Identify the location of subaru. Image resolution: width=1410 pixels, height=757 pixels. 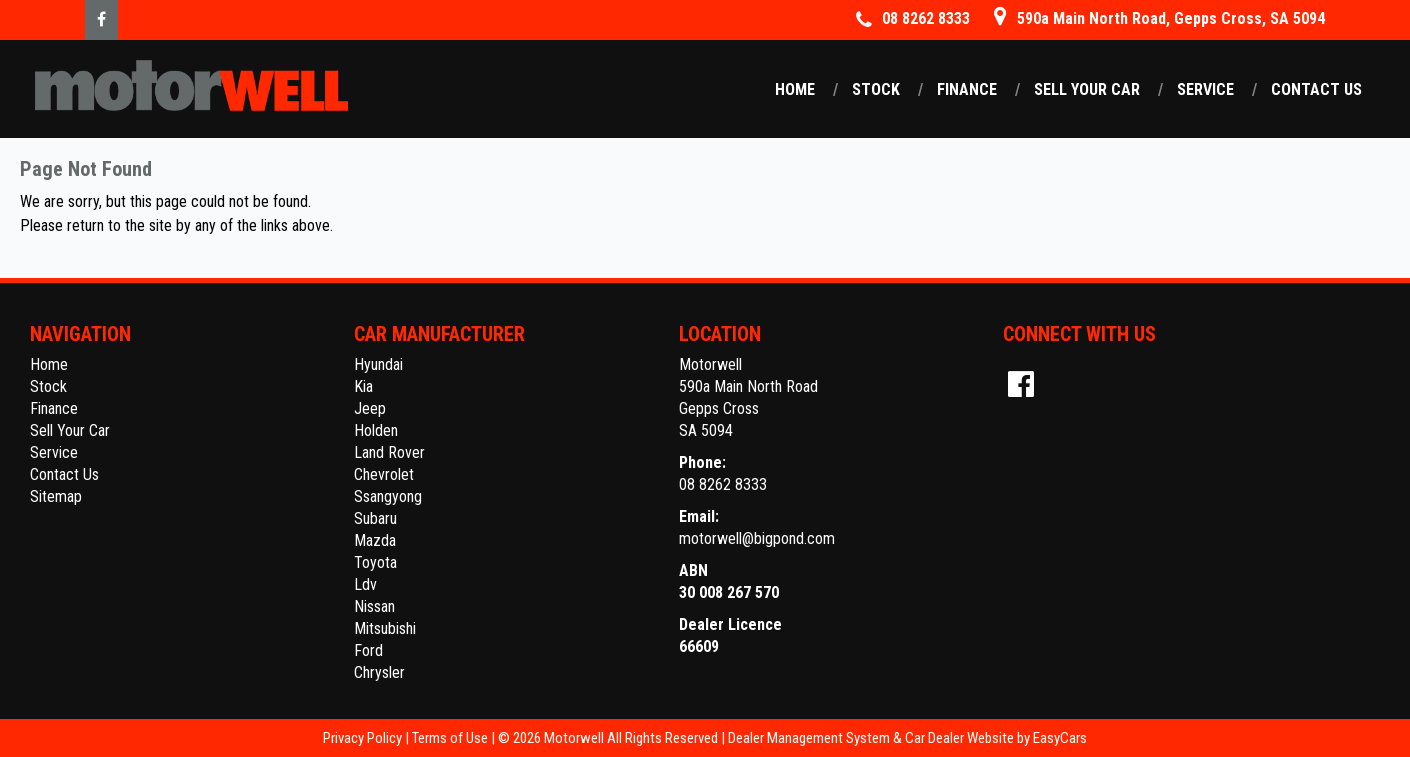
(375, 518).